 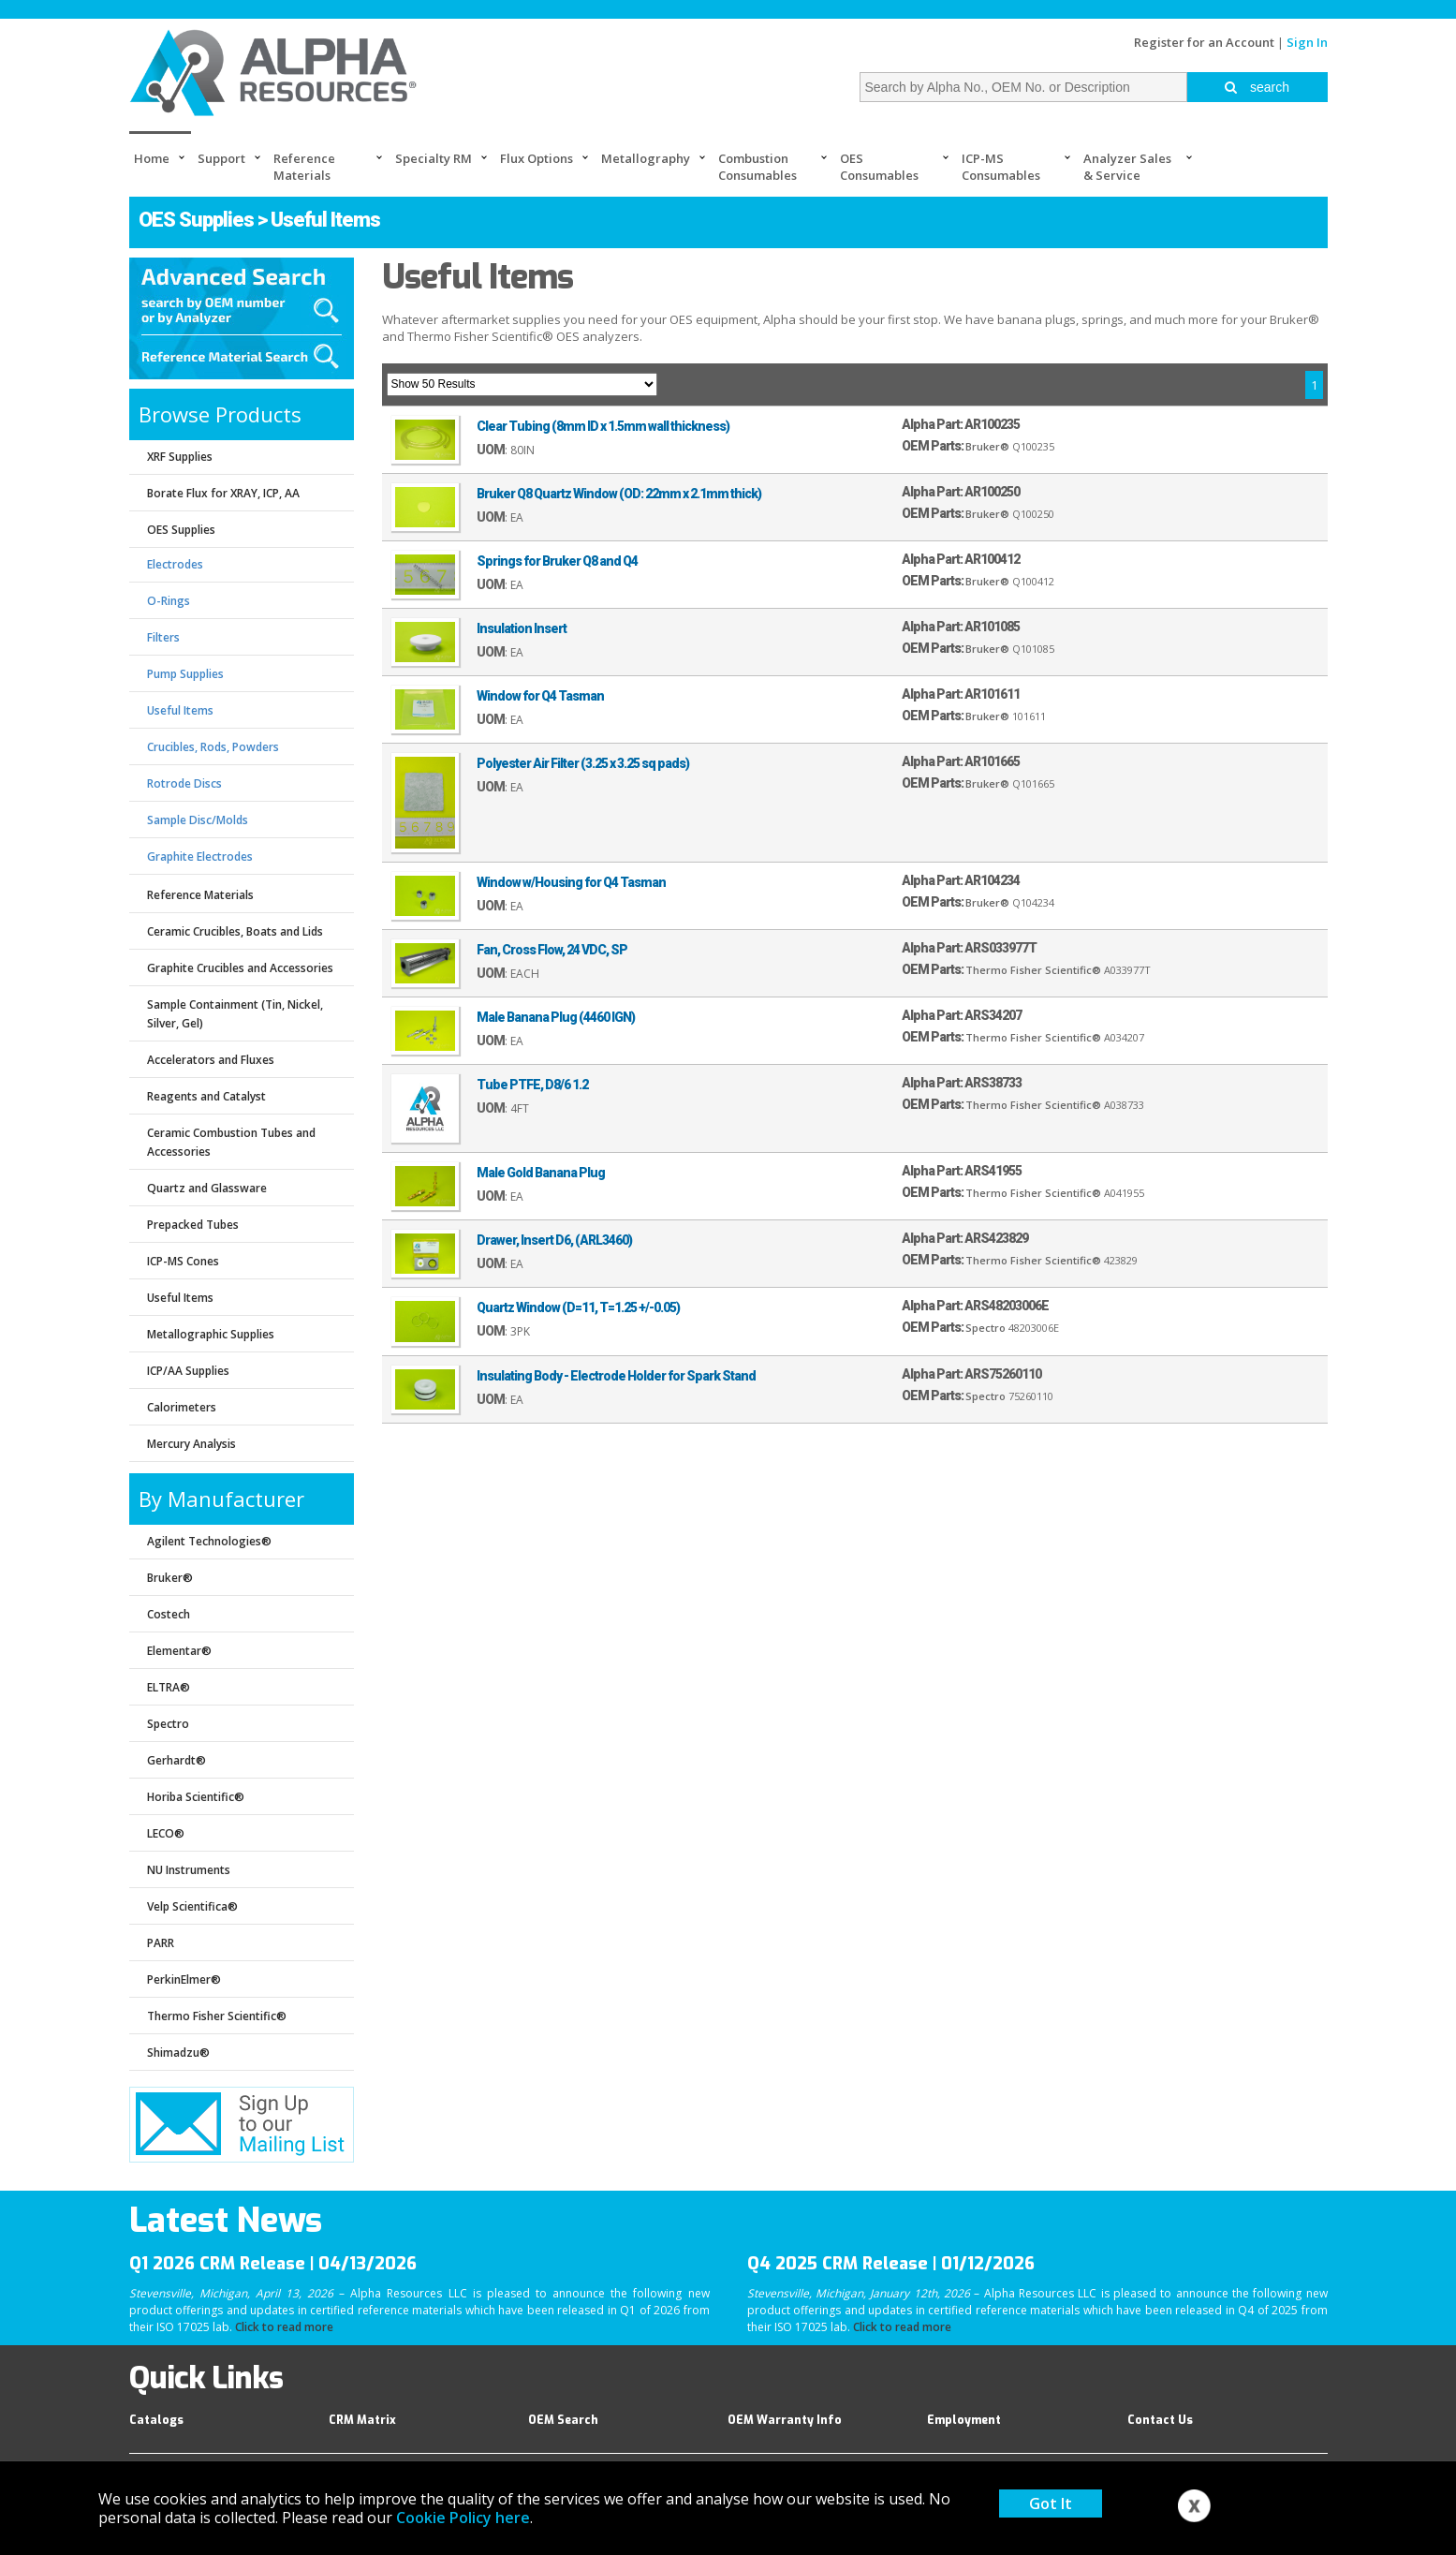 What do you see at coordinates (891, 2263) in the screenshot?
I see `Q4 2025 CRM Release | 01/12/2026` at bounding box center [891, 2263].